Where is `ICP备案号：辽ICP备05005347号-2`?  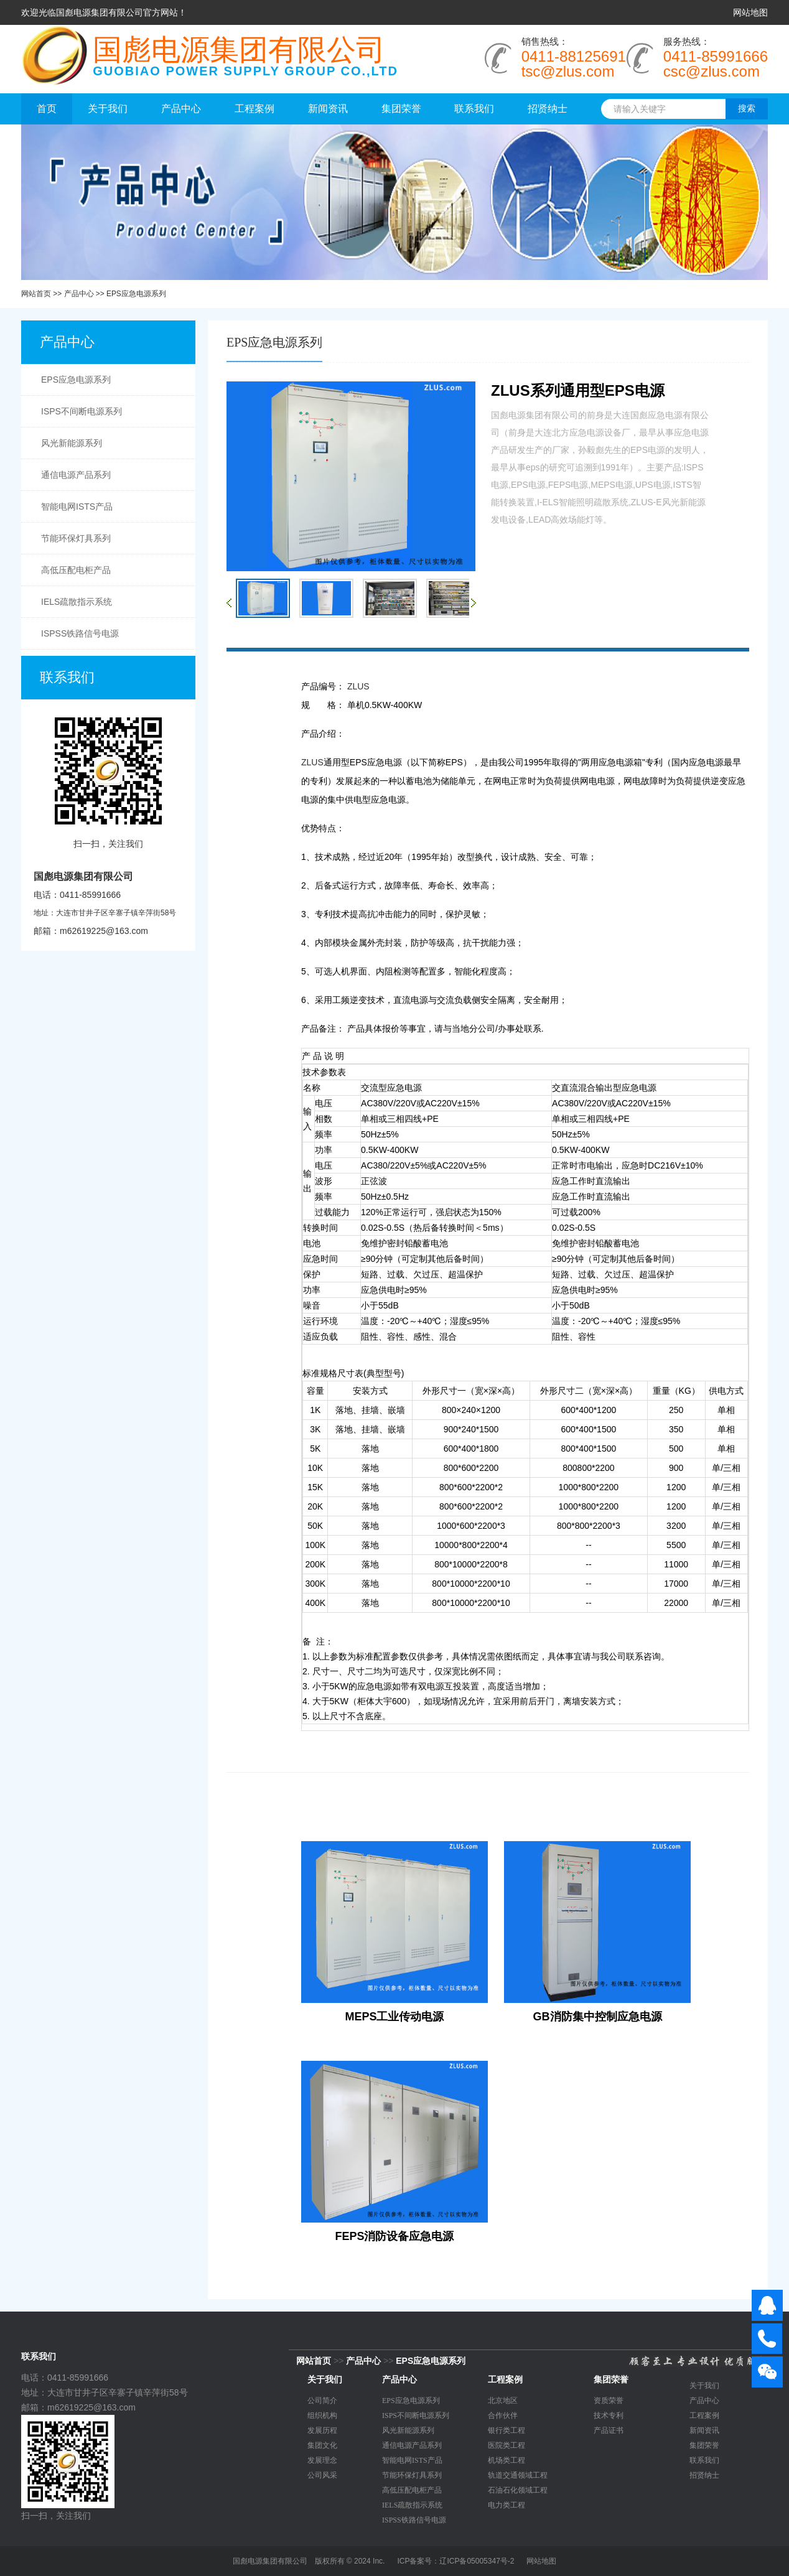 ICP备案号：辽ICP备05005347号-2 is located at coordinates (455, 2561).